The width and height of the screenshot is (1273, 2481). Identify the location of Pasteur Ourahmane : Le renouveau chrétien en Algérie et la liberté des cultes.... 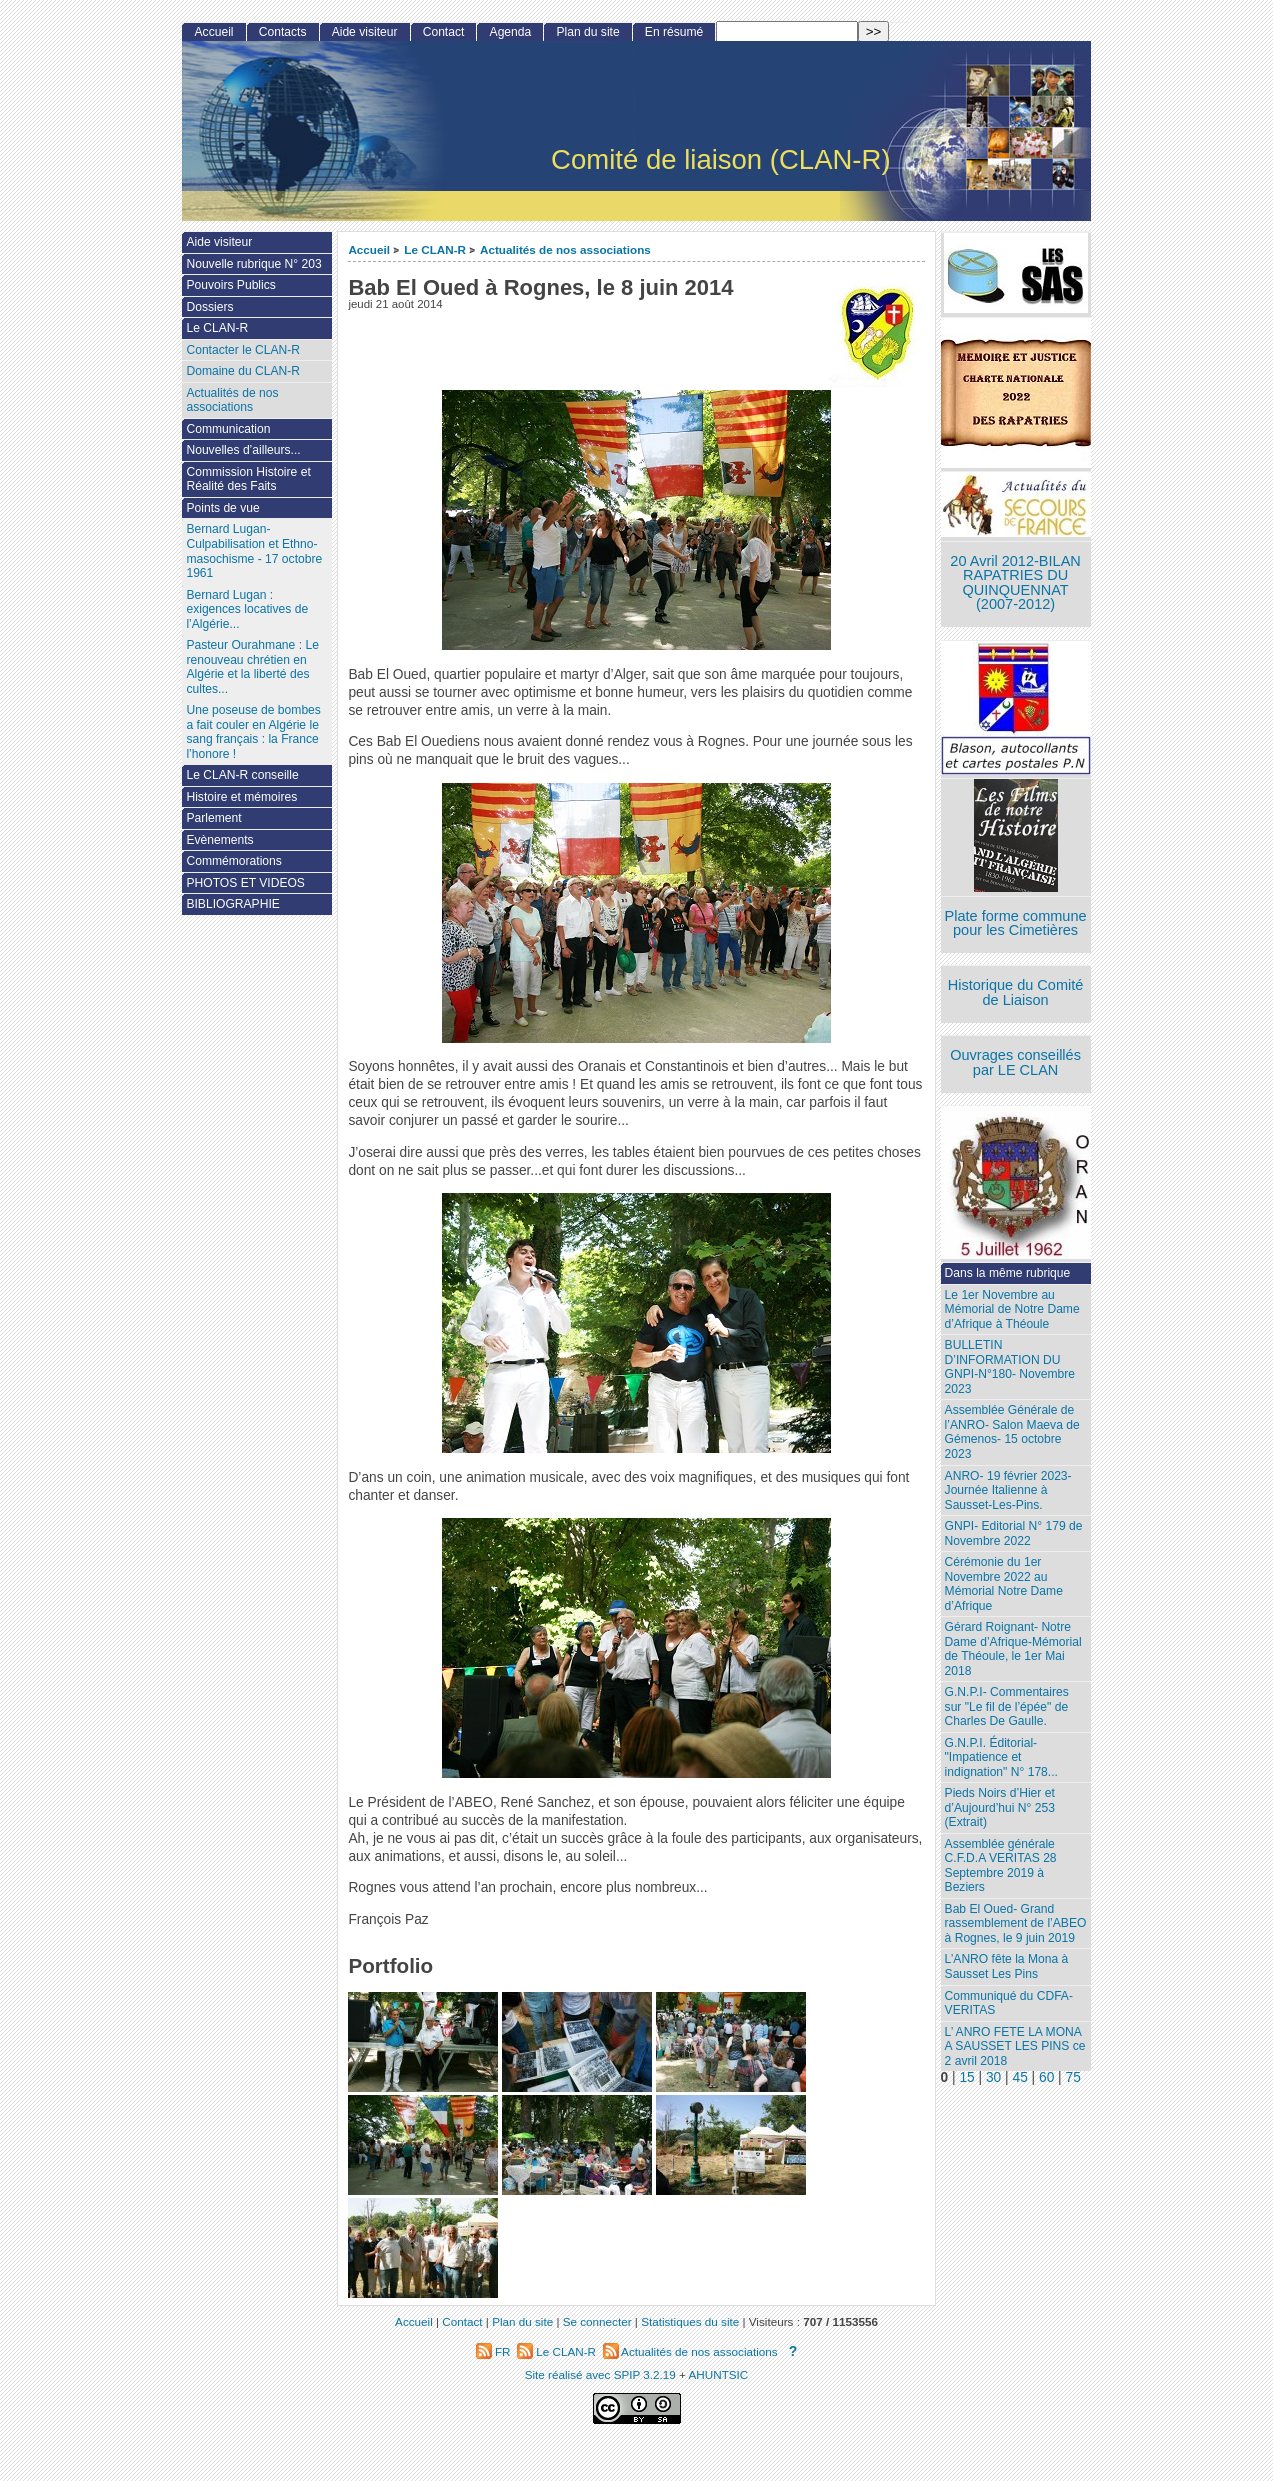
(252, 667).